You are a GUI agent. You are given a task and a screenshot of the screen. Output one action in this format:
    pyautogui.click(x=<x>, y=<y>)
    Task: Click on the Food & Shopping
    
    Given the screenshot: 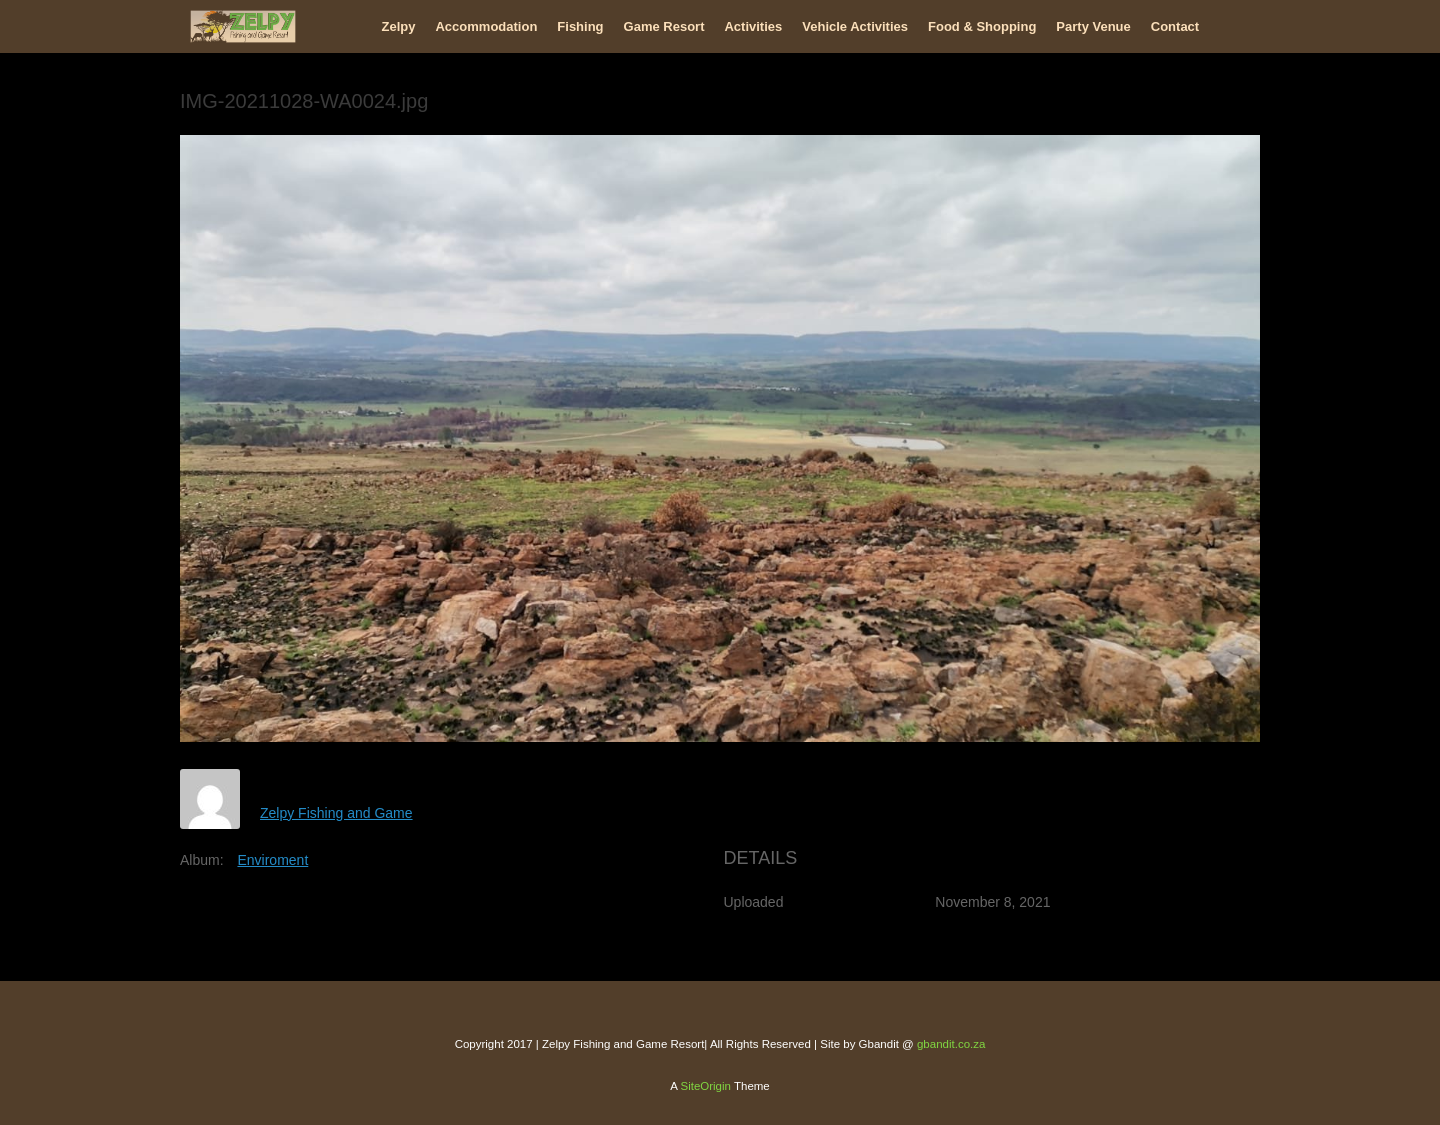 What is the action you would take?
    pyautogui.click(x=982, y=26)
    